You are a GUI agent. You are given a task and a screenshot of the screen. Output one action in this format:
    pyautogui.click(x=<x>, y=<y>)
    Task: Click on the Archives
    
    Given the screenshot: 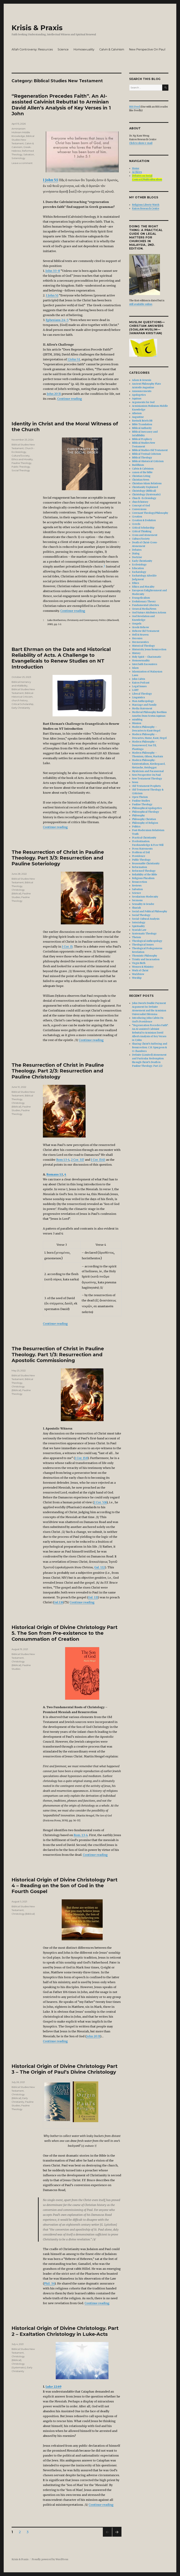 What is the action you would take?
    pyautogui.click(x=137, y=172)
    